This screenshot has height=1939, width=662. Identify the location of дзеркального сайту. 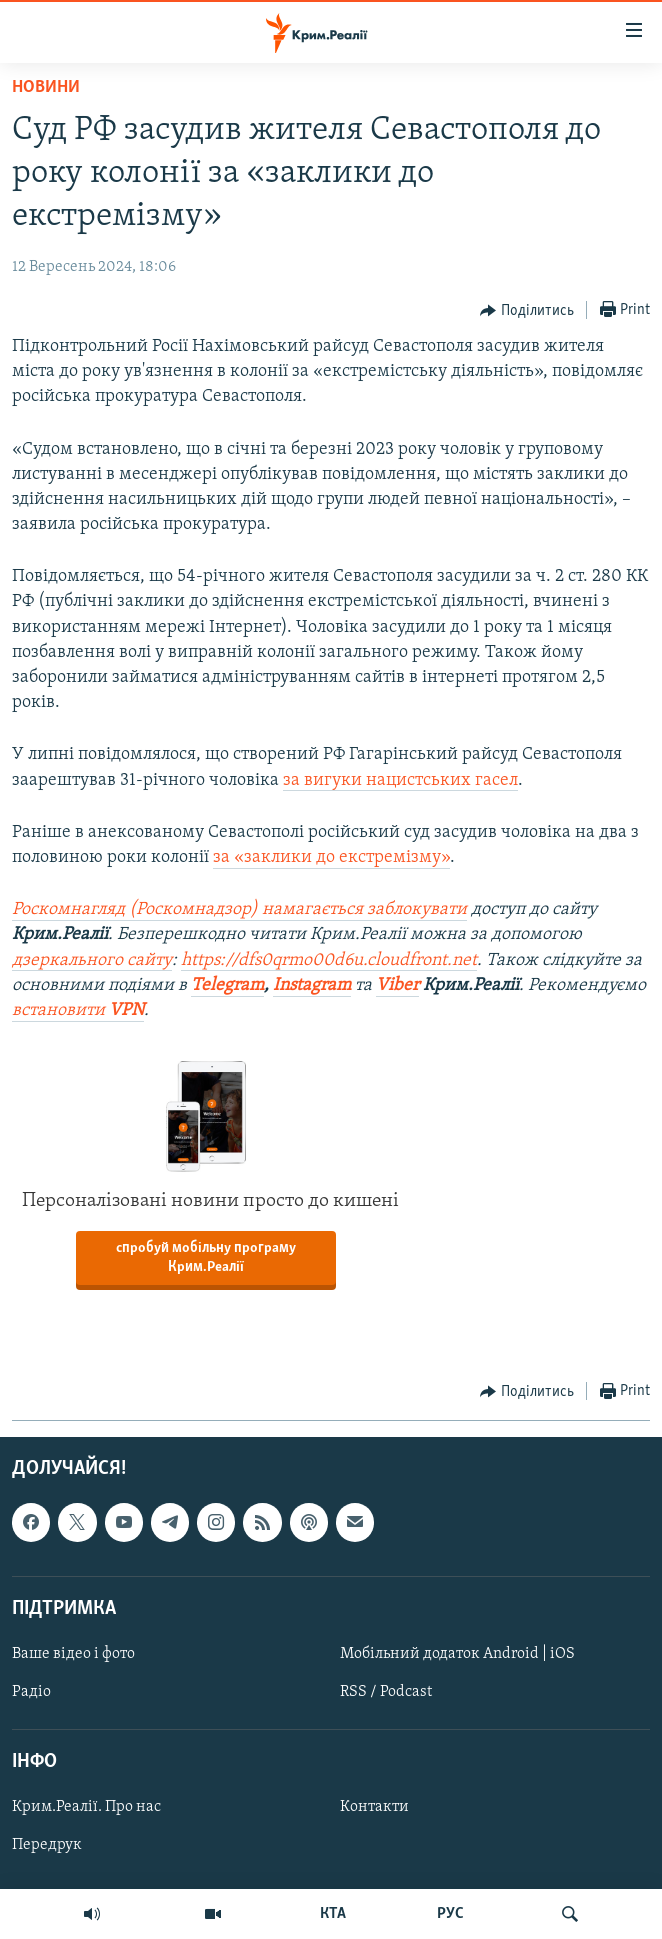
(92, 960).